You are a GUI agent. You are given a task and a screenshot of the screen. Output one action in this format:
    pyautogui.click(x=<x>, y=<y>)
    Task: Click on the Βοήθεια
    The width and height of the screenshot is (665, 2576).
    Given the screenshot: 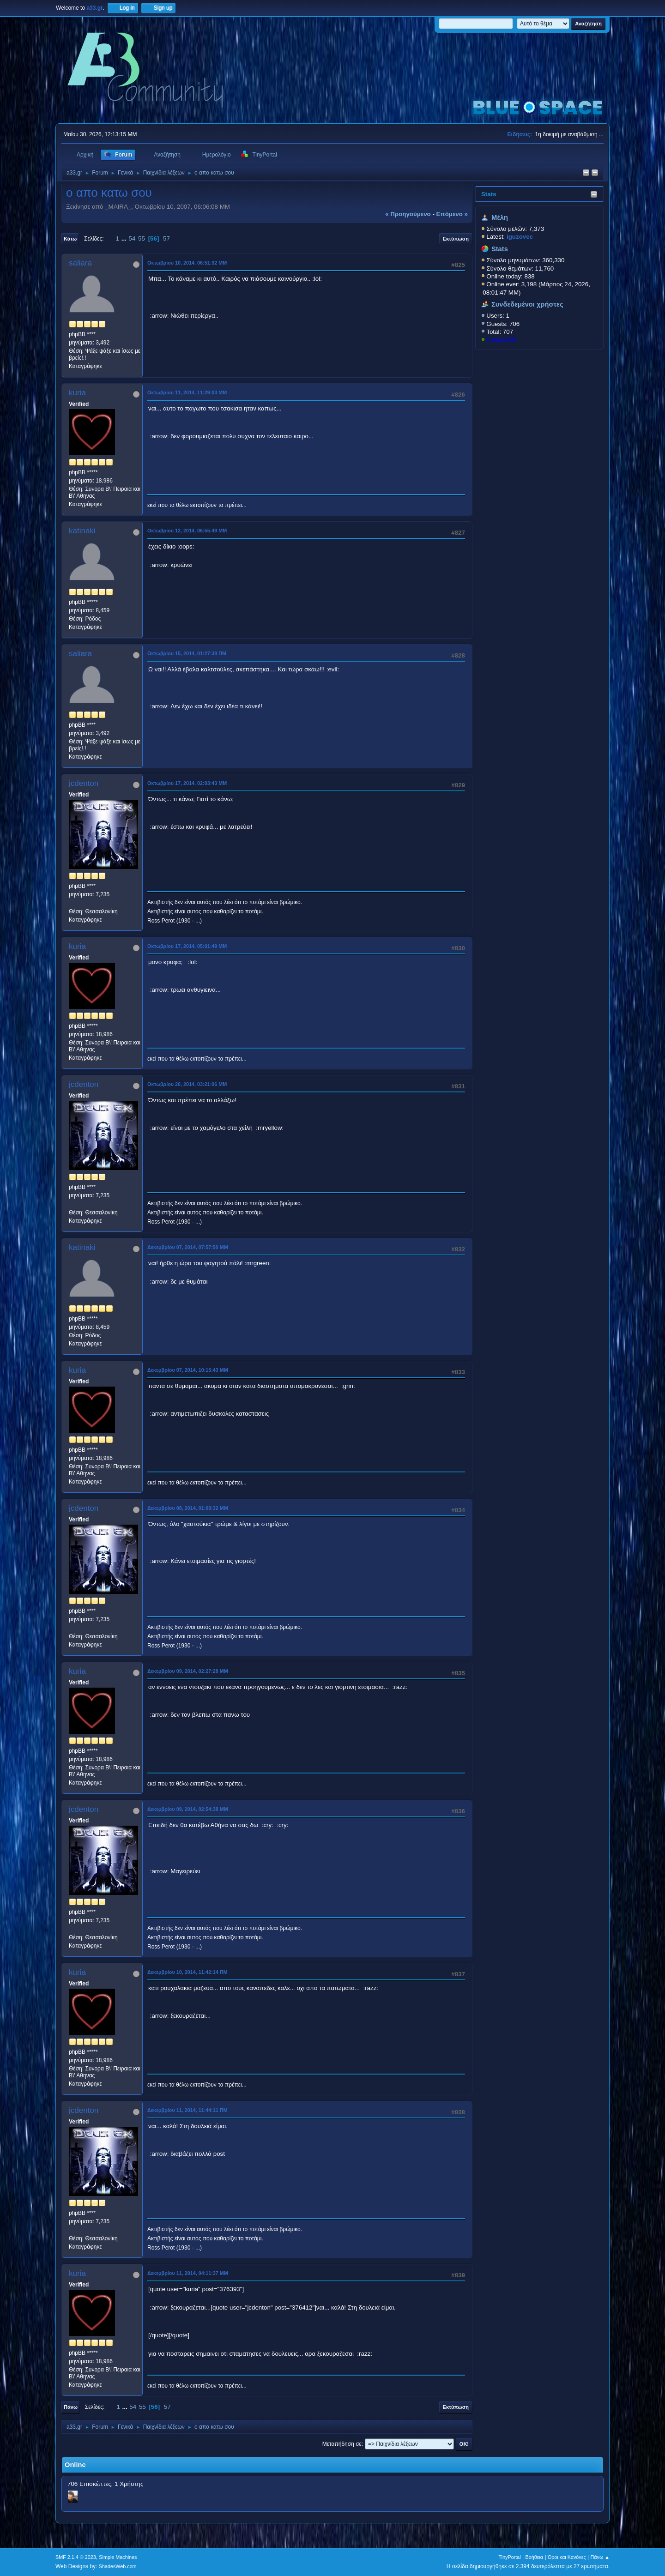 What is the action you would take?
    pyautogui.click(x=534, y=2557)
    